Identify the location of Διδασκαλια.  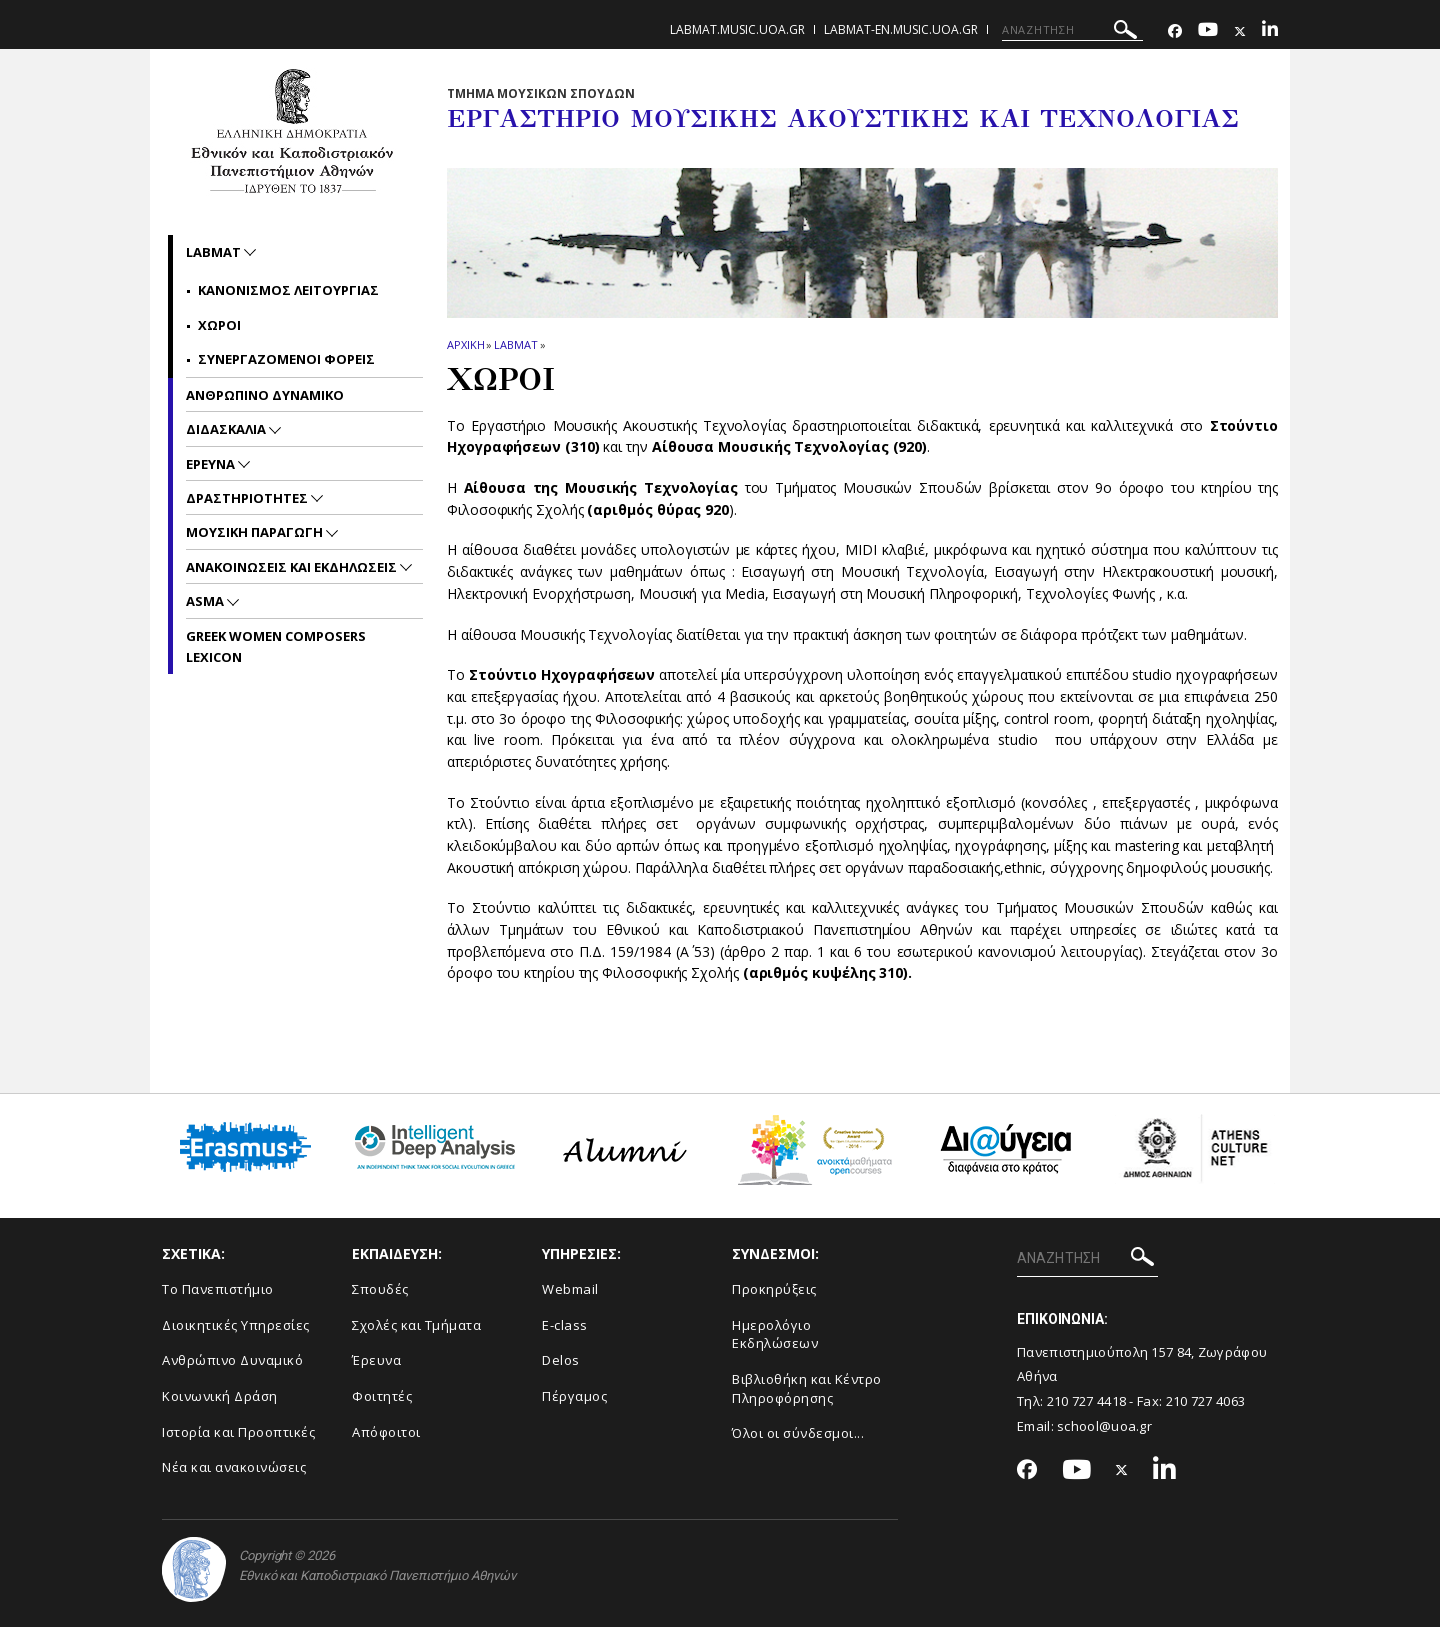
(227, 429).